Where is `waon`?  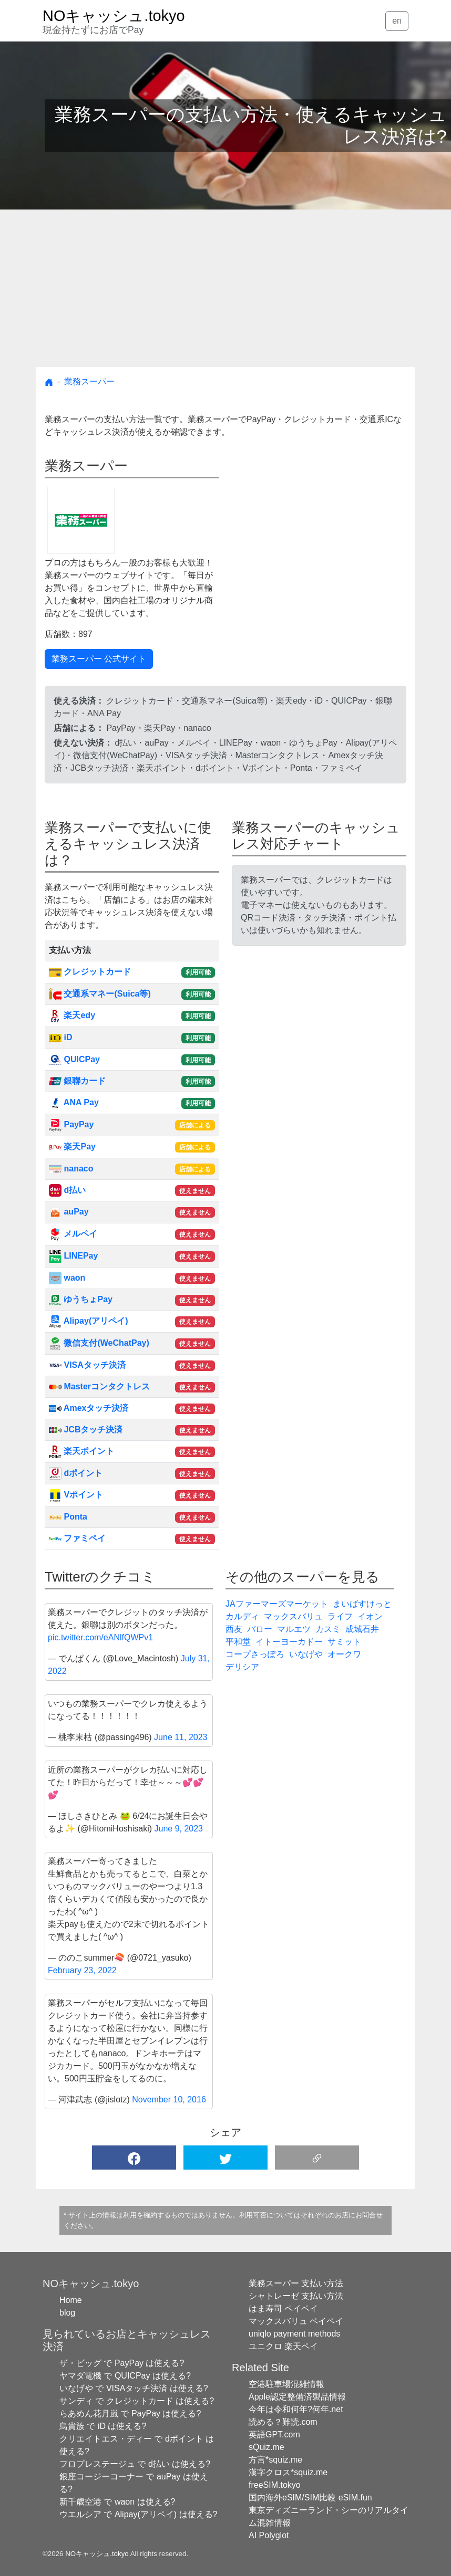
waon is located at coordinates (67, 1277).